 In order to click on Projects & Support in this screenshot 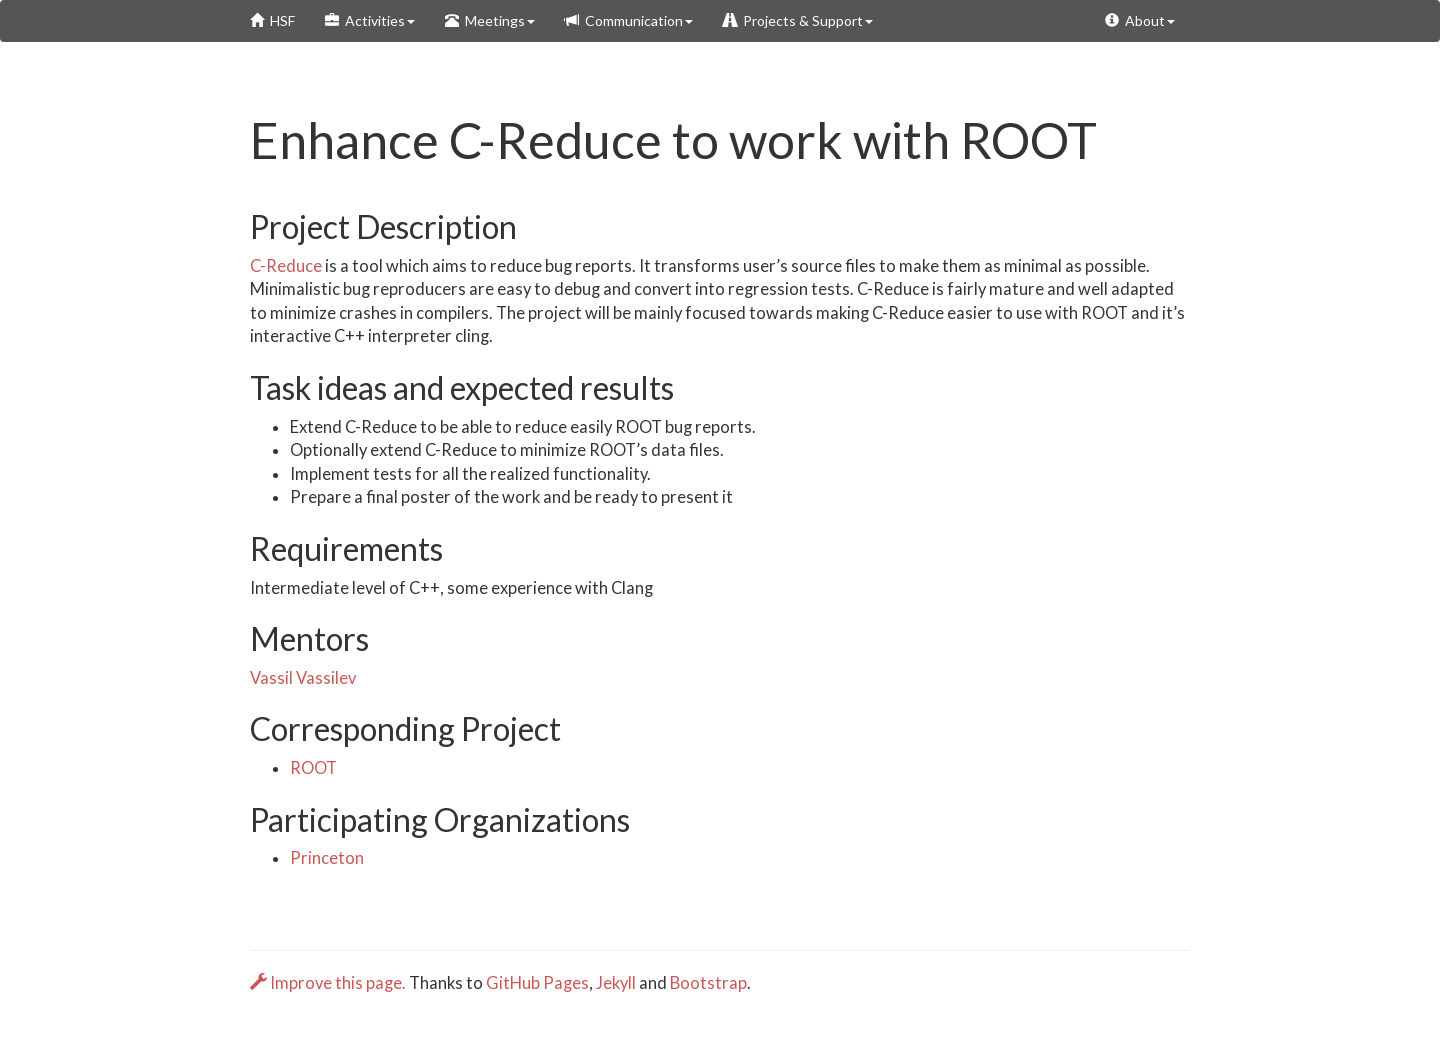, I will do `click(798, 20)`.